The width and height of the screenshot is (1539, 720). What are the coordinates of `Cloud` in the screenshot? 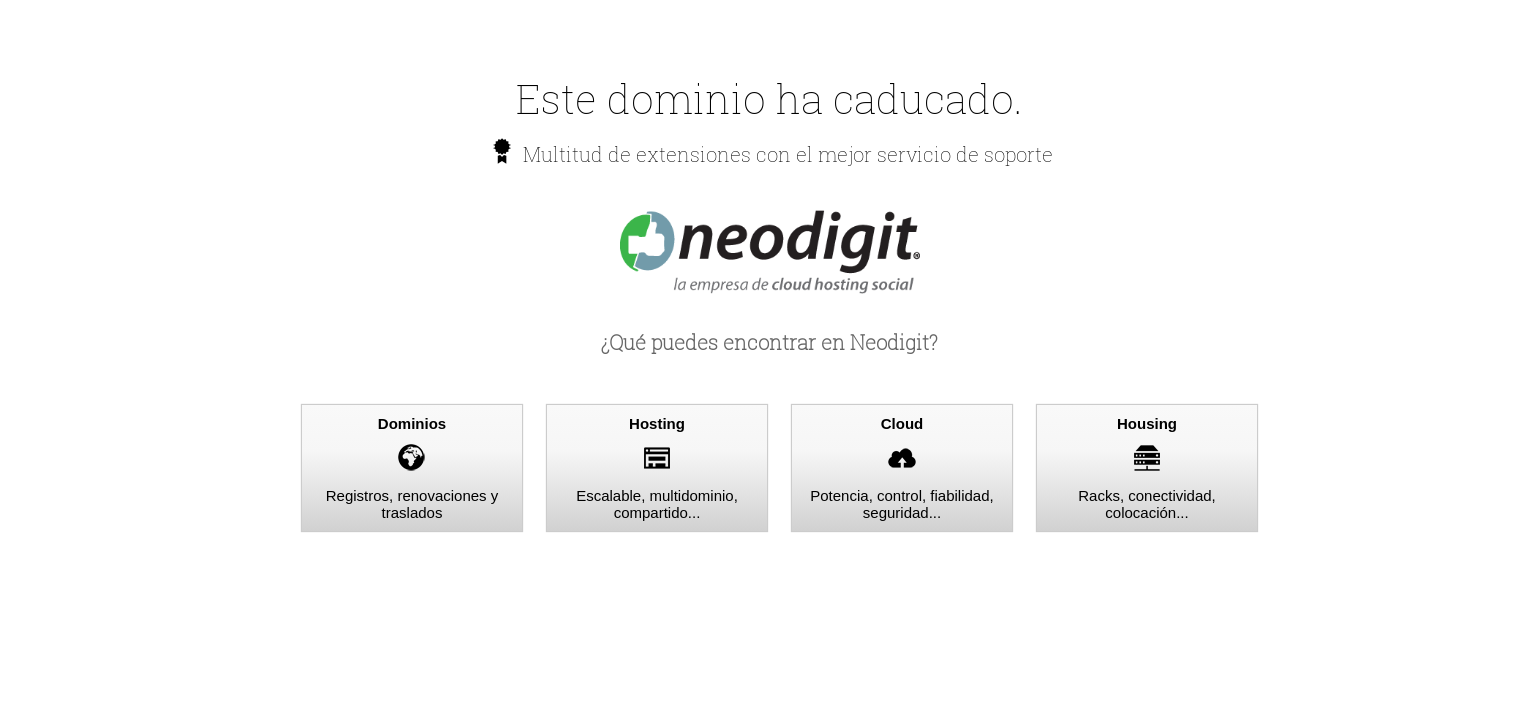 It's located at (902, 423).